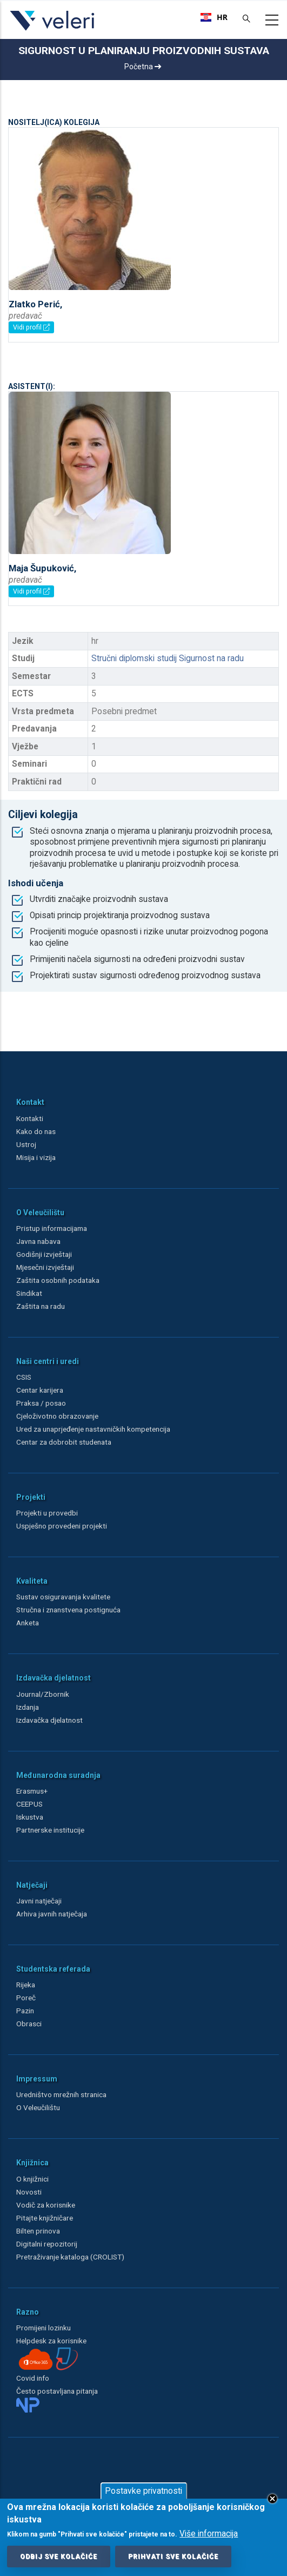 This screenshot has height=2576, width=287. Describe the element at coordinates (29, 1817) in the screenshot. I see `Iskustva` at that location.